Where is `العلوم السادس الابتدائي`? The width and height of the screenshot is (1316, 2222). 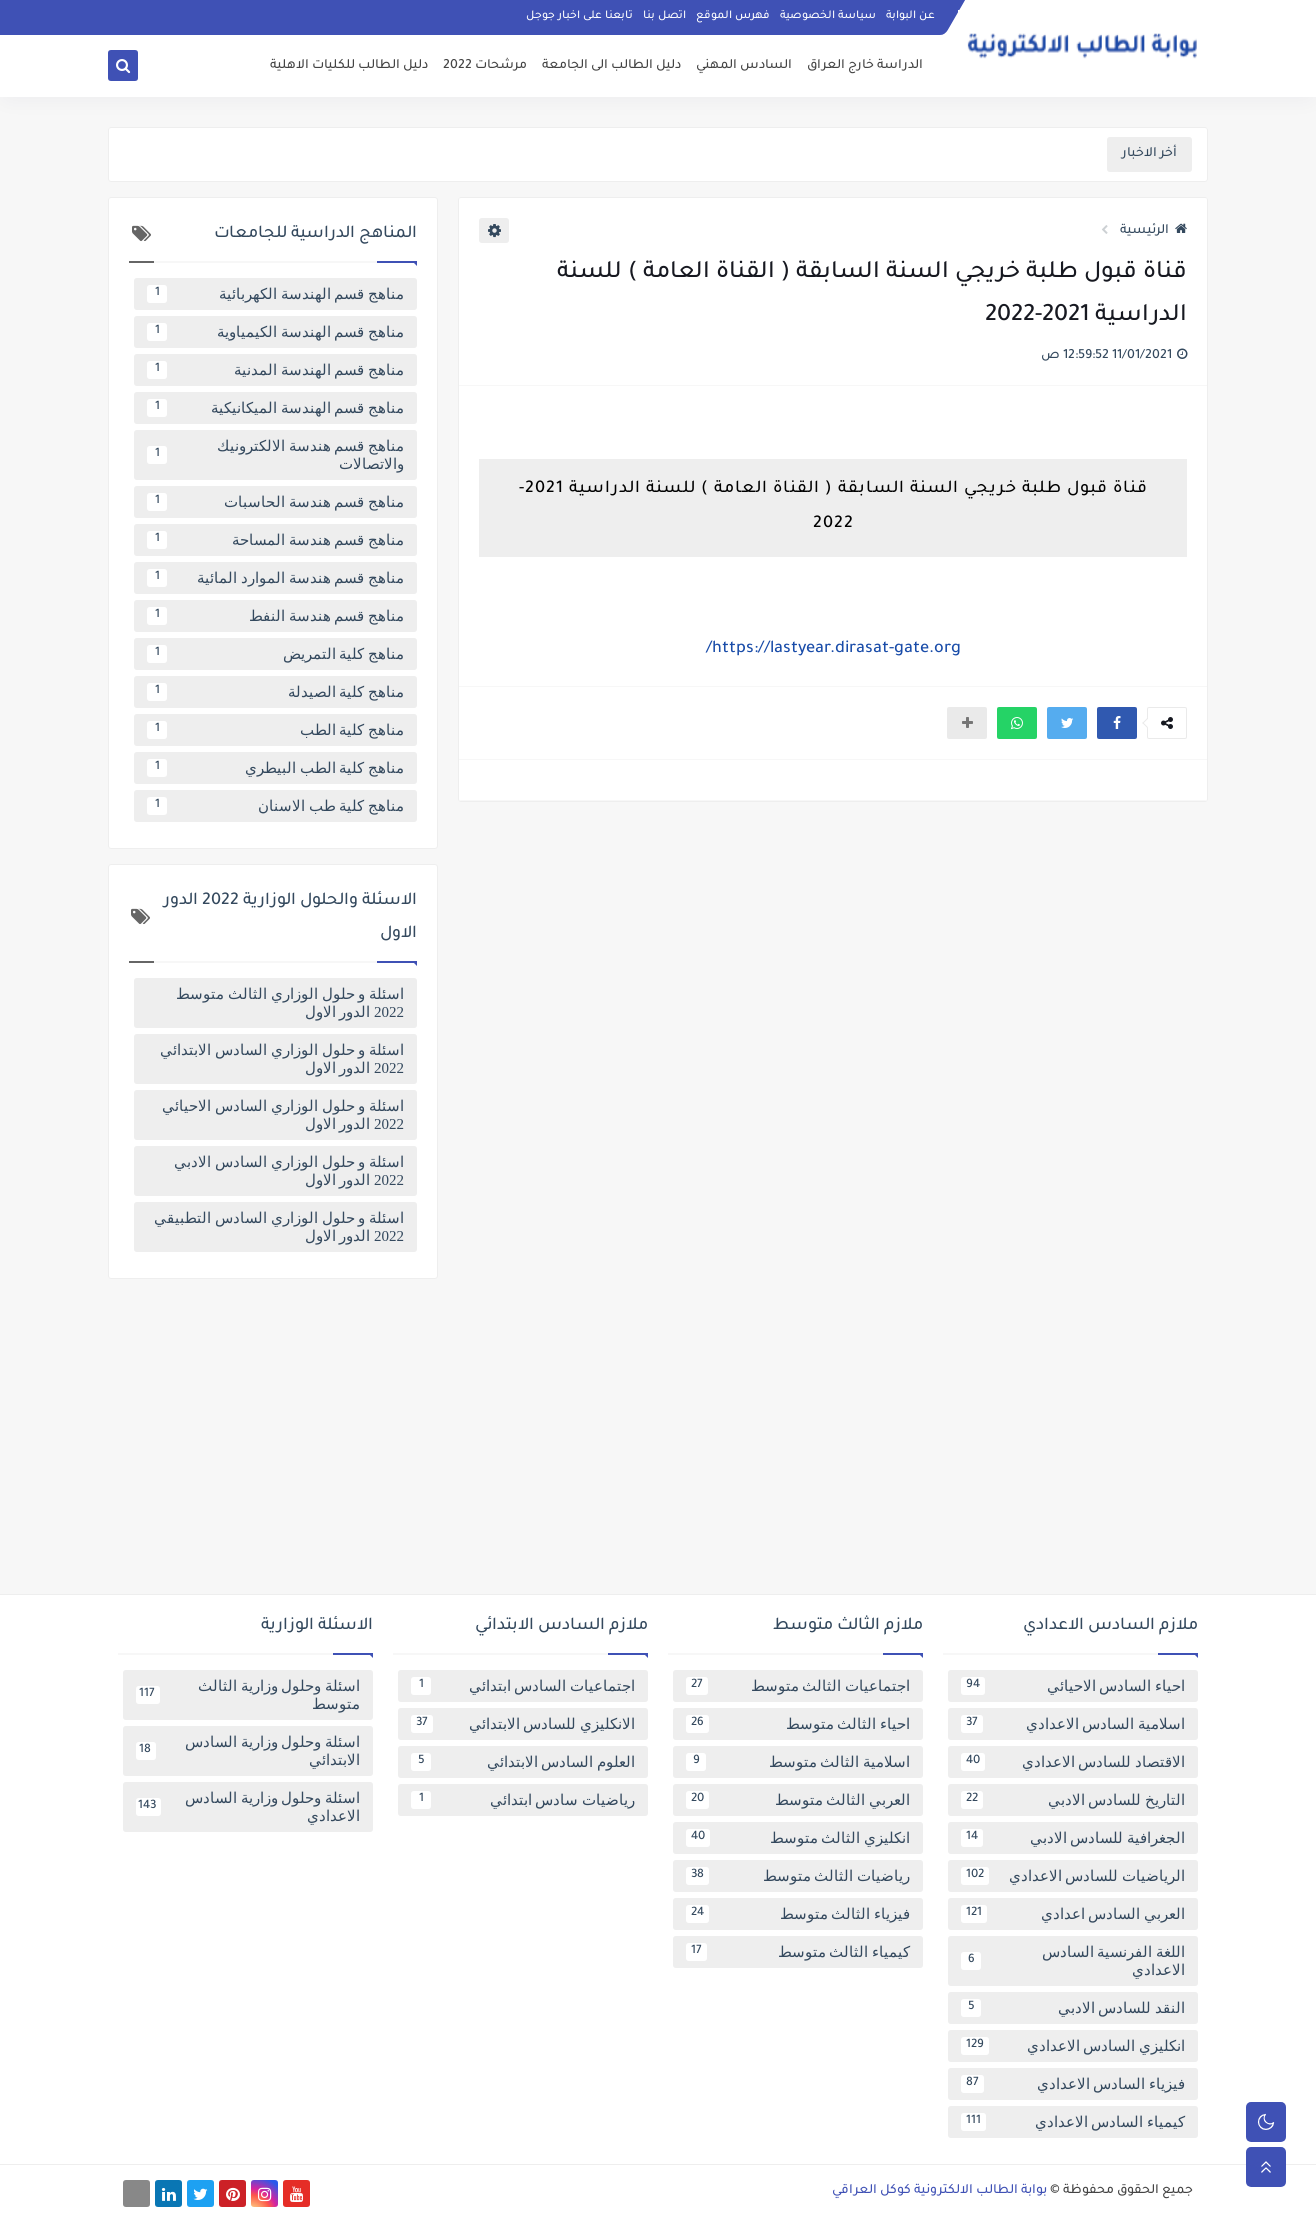
العلوم السادس الابتدائي is located at coordinates (523, 1762).